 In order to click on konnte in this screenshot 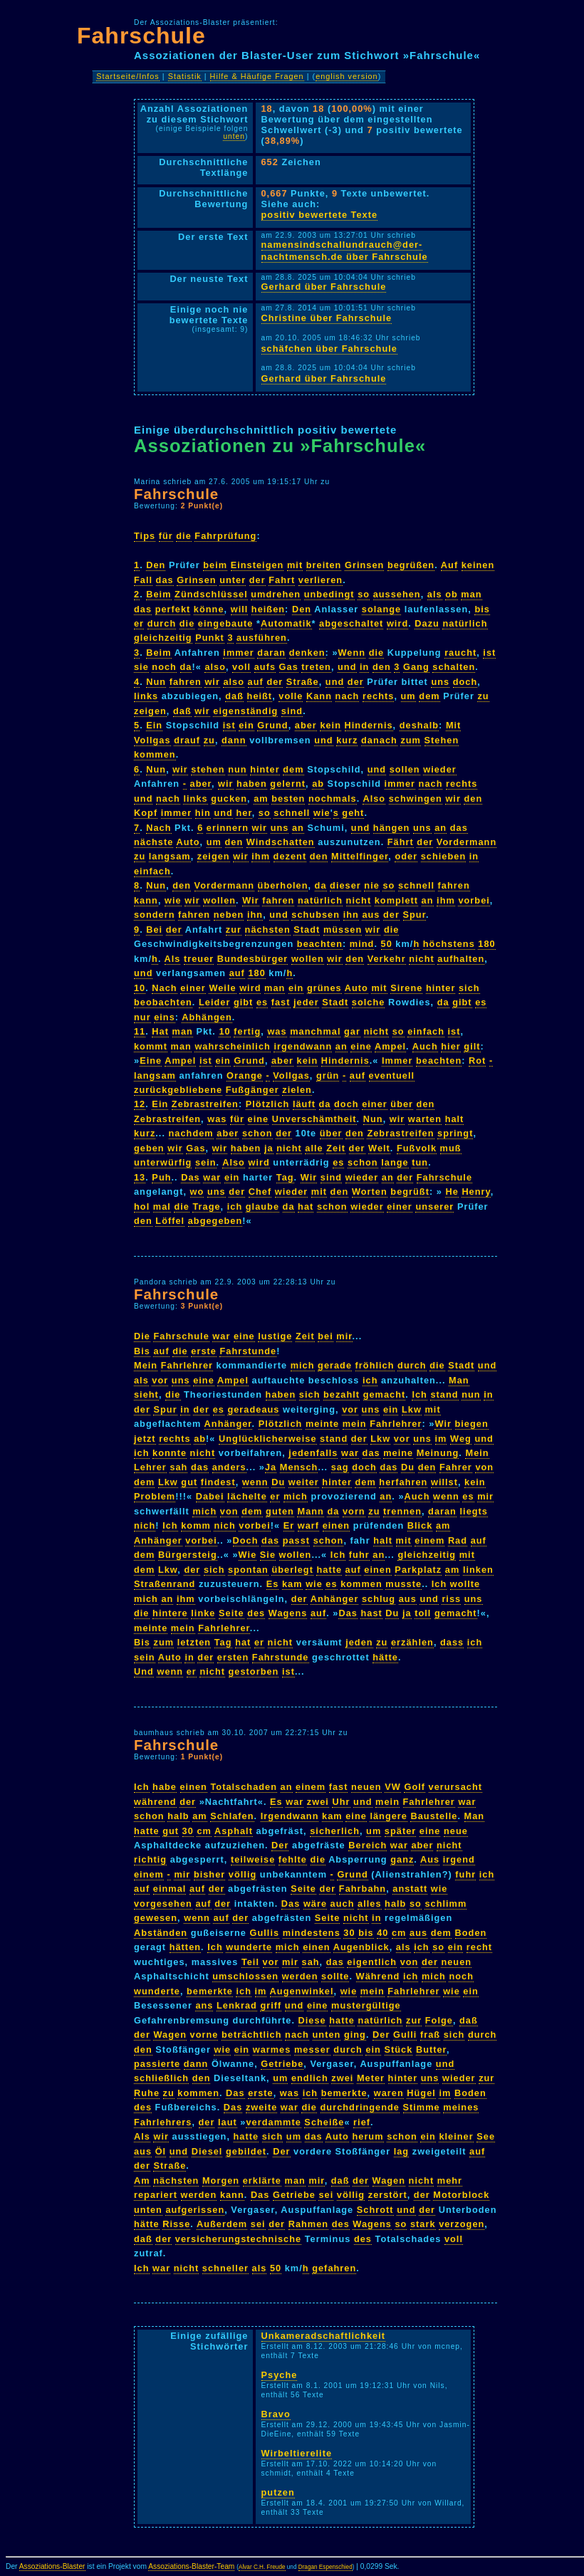, I will do `click(169, 1452)`.